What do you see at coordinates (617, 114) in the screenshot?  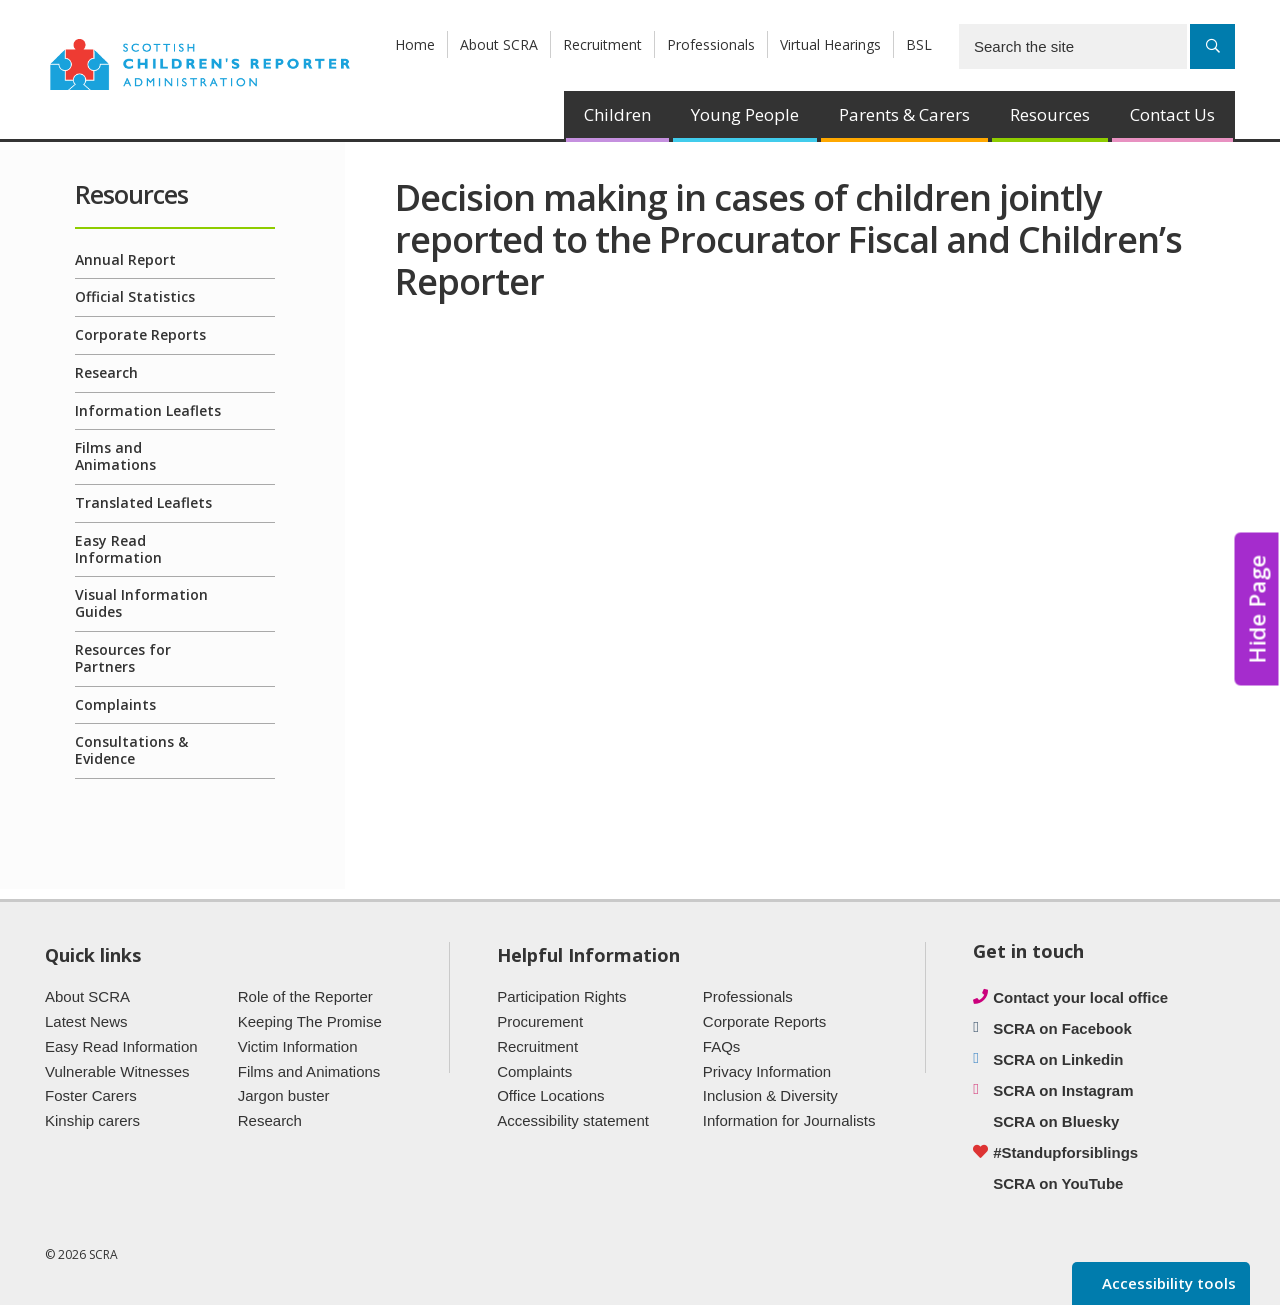 I see `Children` at bounding box center [617, 114].